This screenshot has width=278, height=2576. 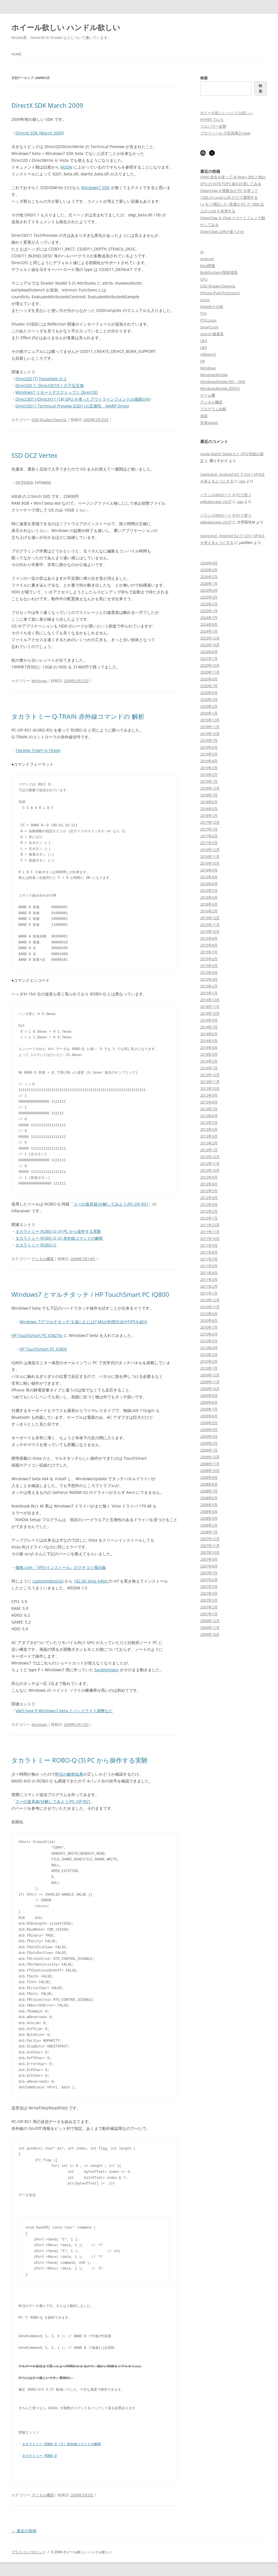 What do you see at coordinates (209, 1566) in the screenshot?
I see `2007年8月` at bounding box center [209, 1566].